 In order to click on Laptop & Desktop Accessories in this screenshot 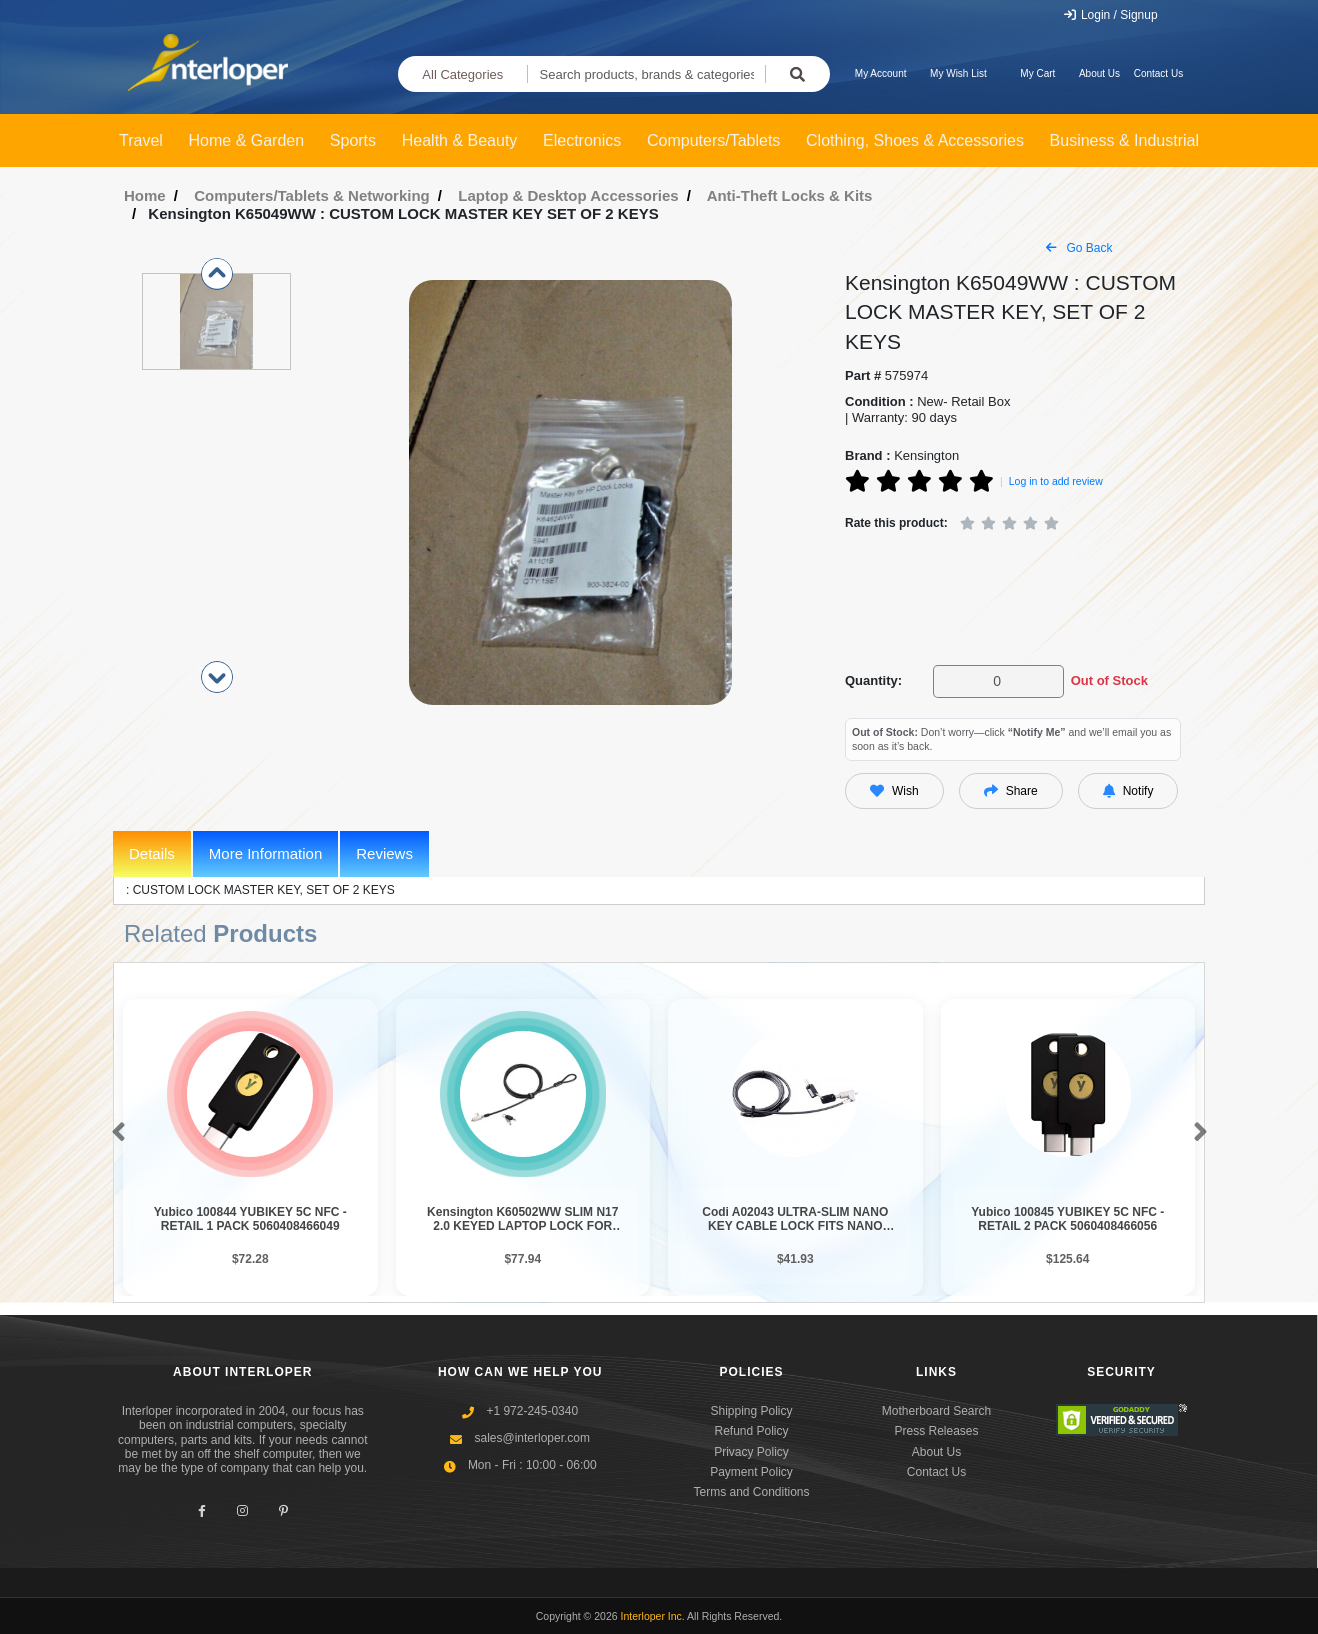, I will do `click(568, 195)`.